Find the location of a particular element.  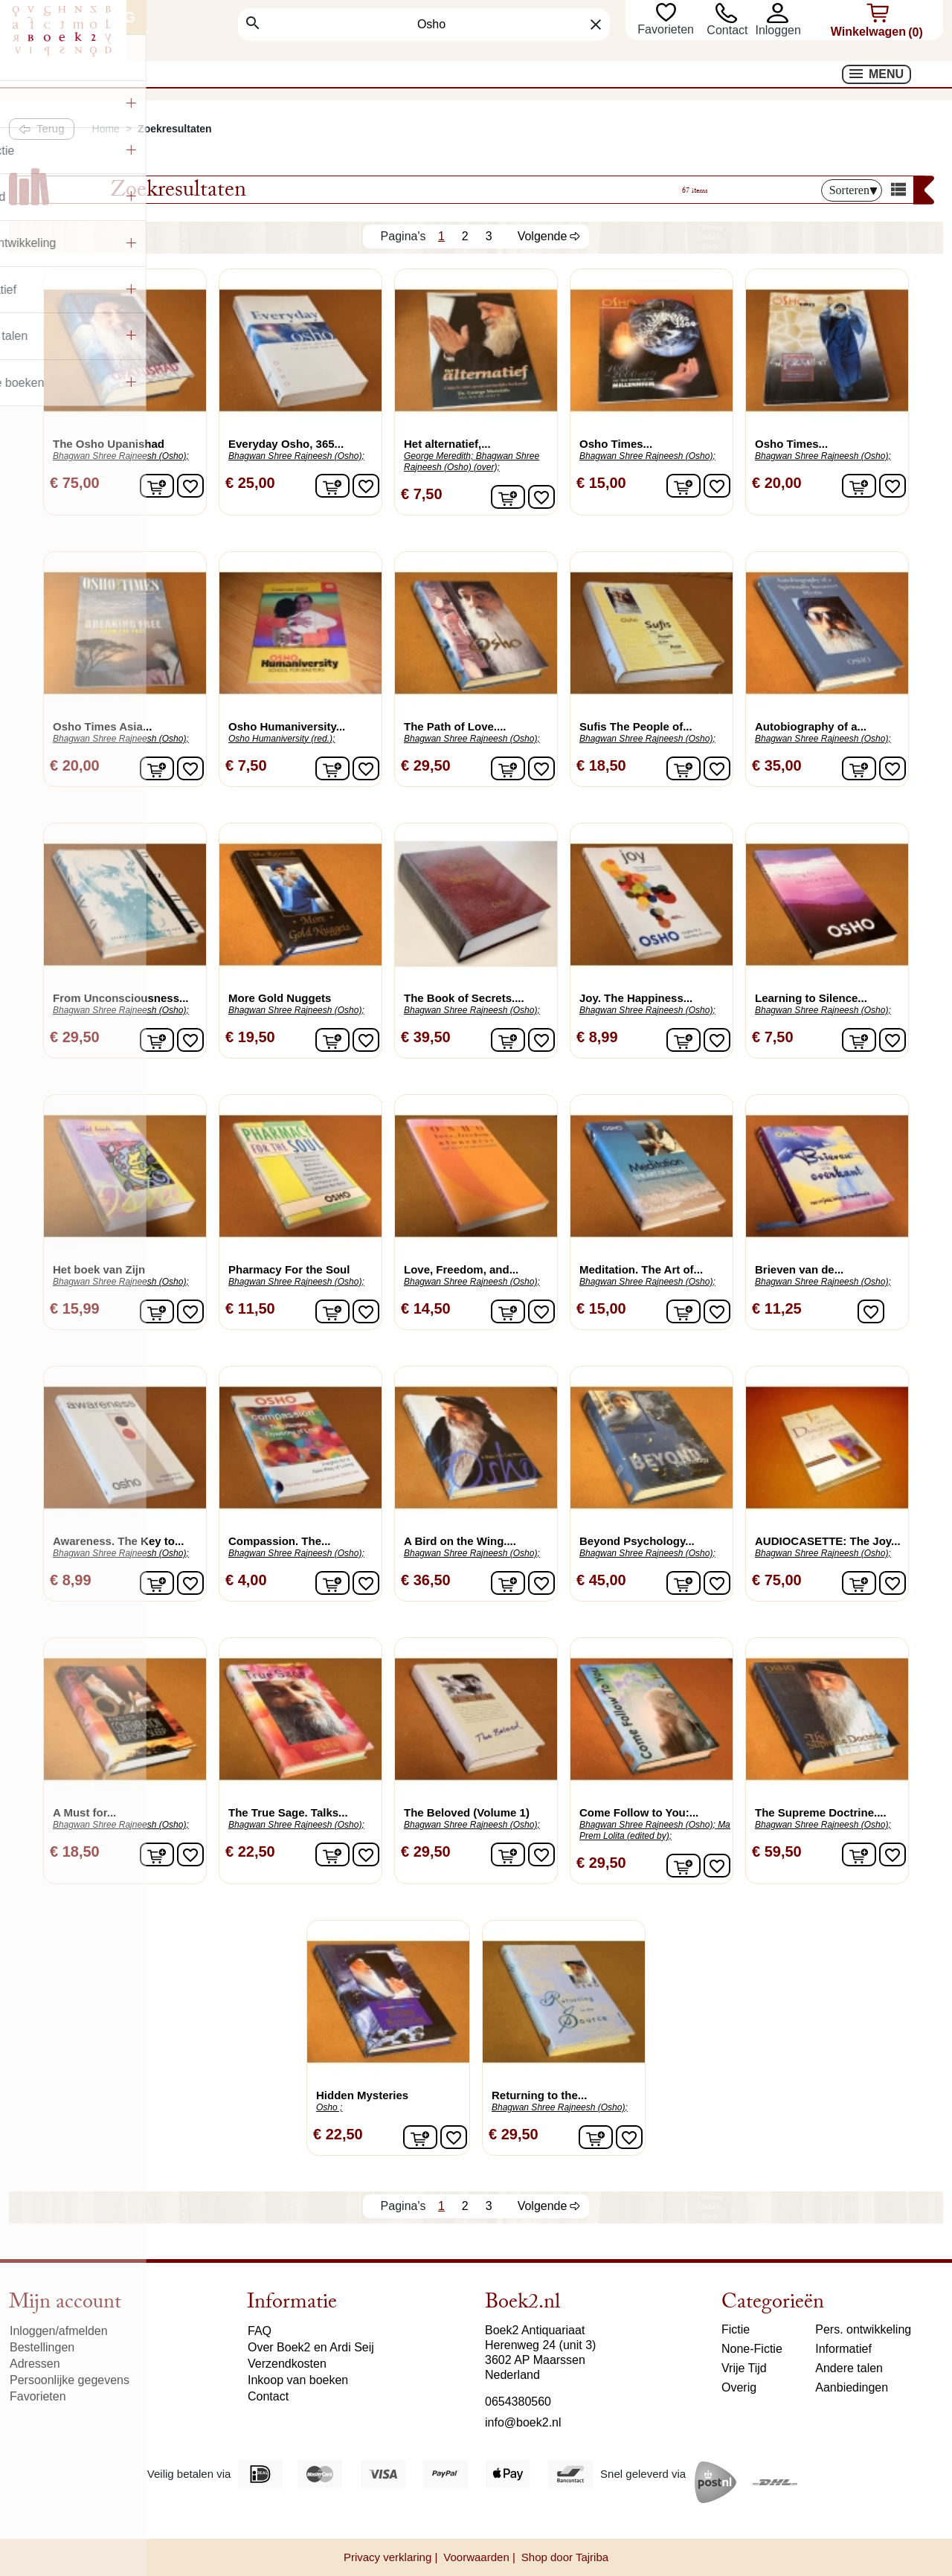

Aanbiedingen is located at coordinates (851, 2387).